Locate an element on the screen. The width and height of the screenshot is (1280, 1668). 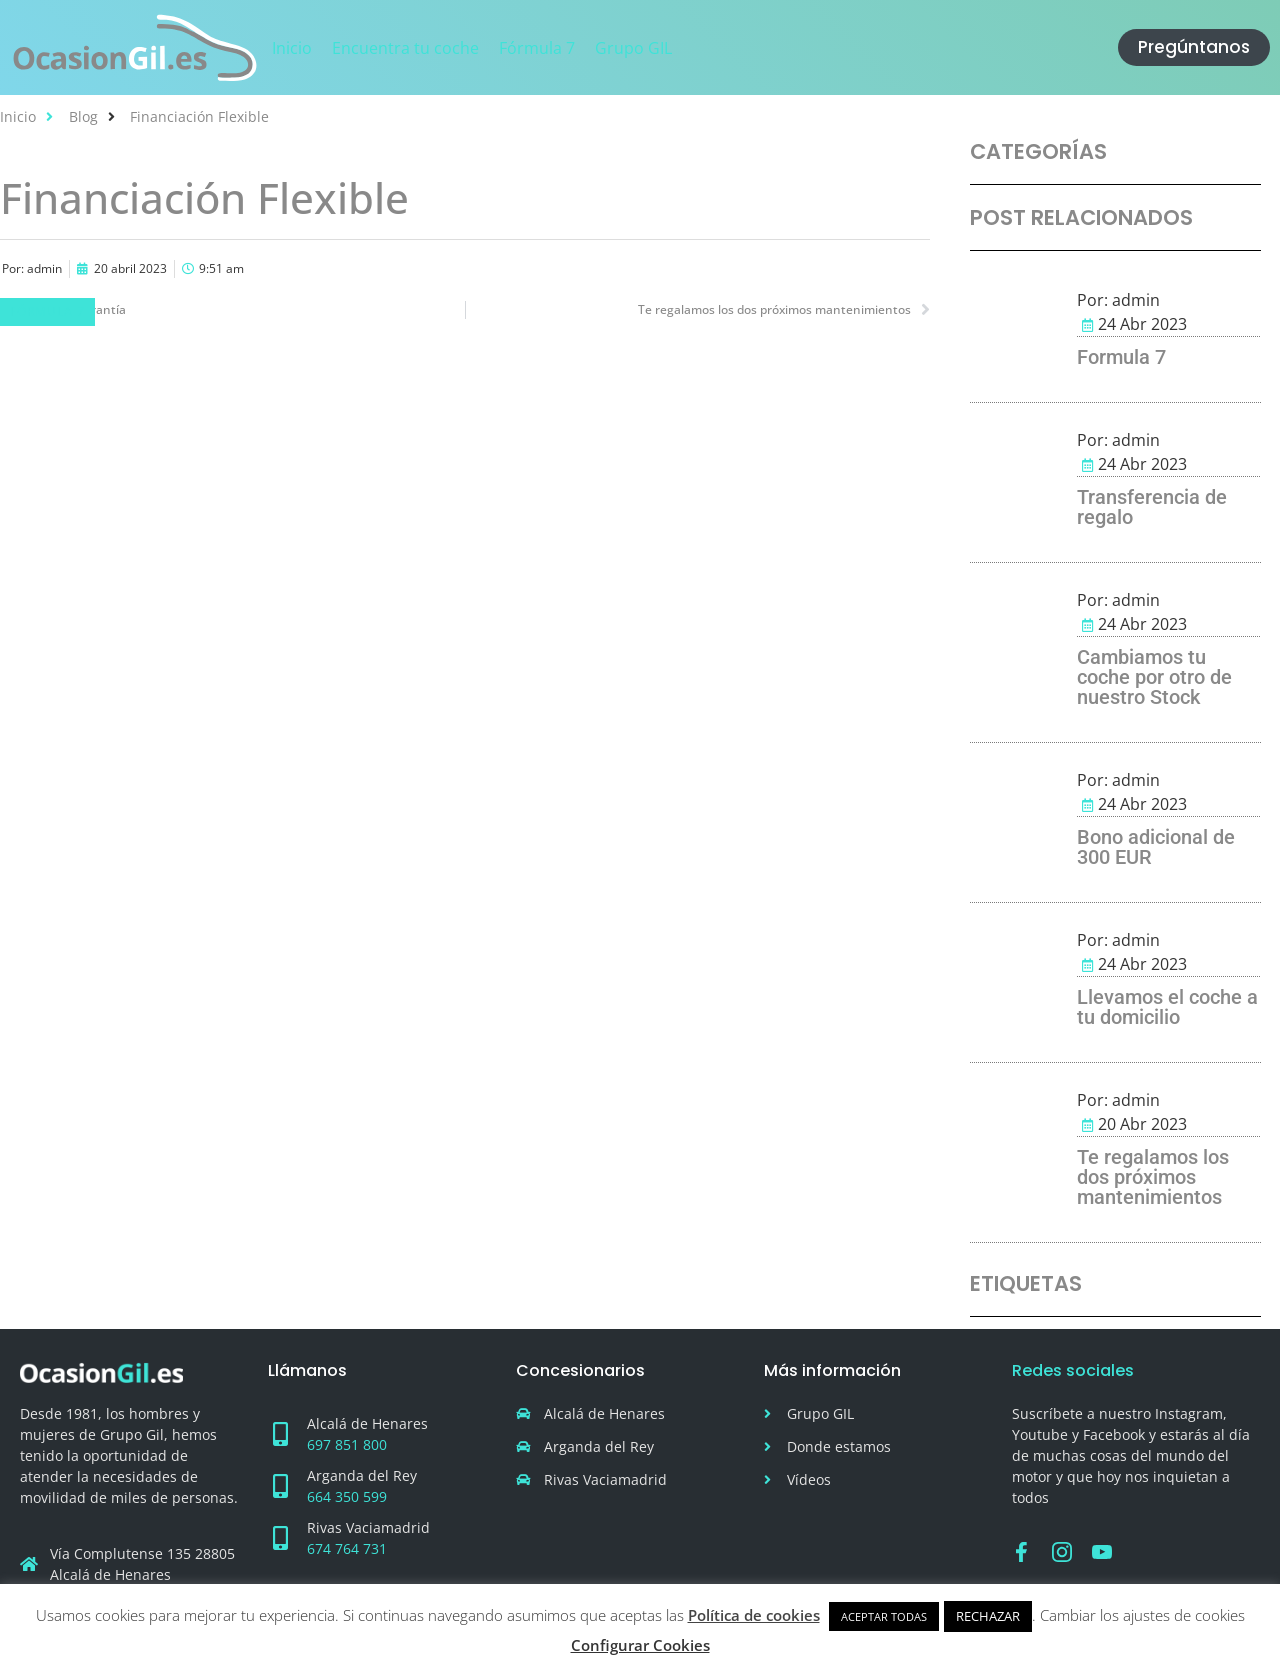
Transferencia de regalo is located at coordinates (1152, 507).